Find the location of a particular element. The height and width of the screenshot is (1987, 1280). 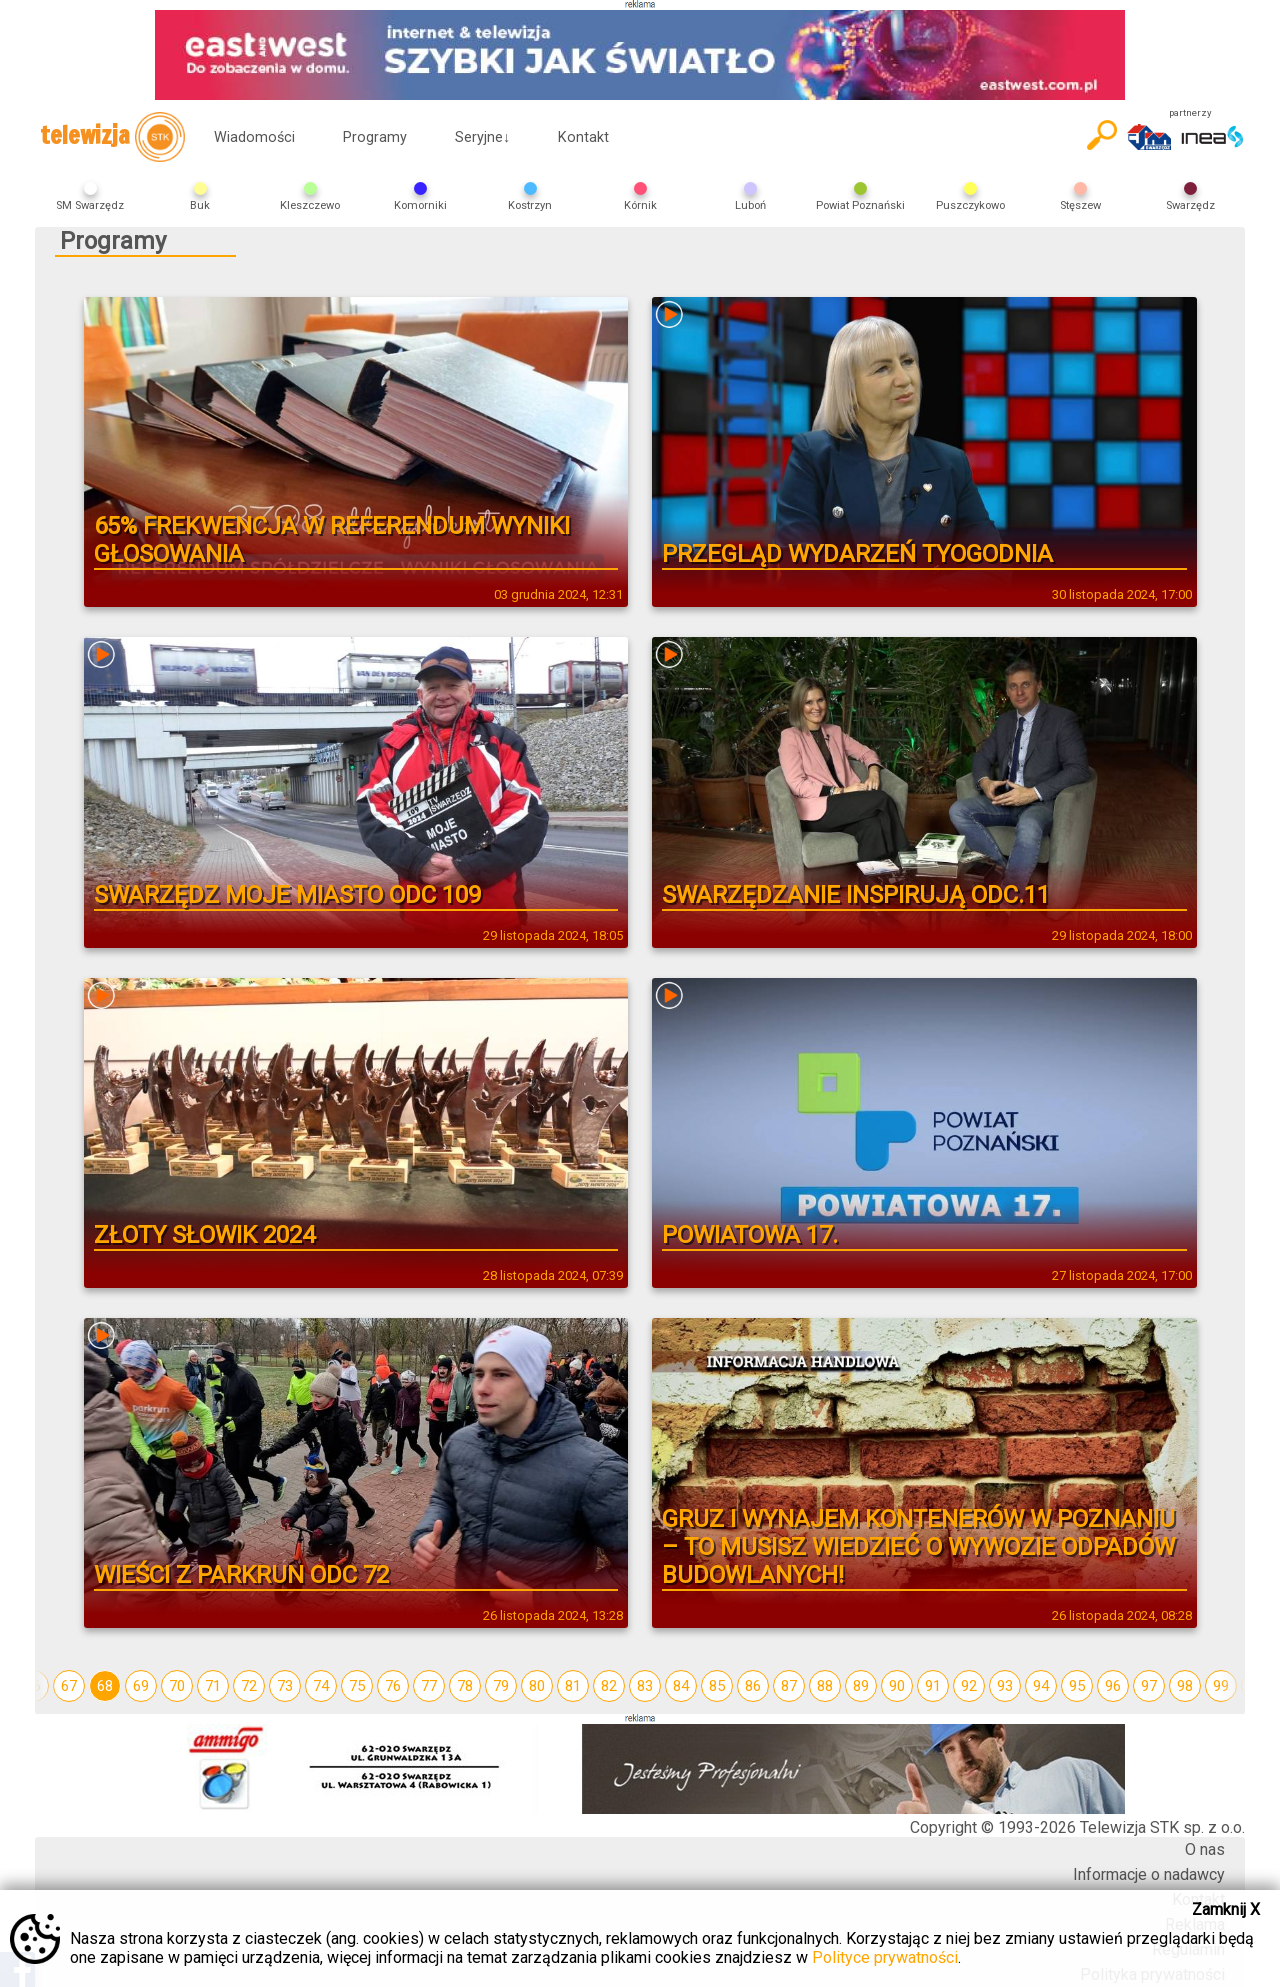

68 is located at coordinates (105, 1686).